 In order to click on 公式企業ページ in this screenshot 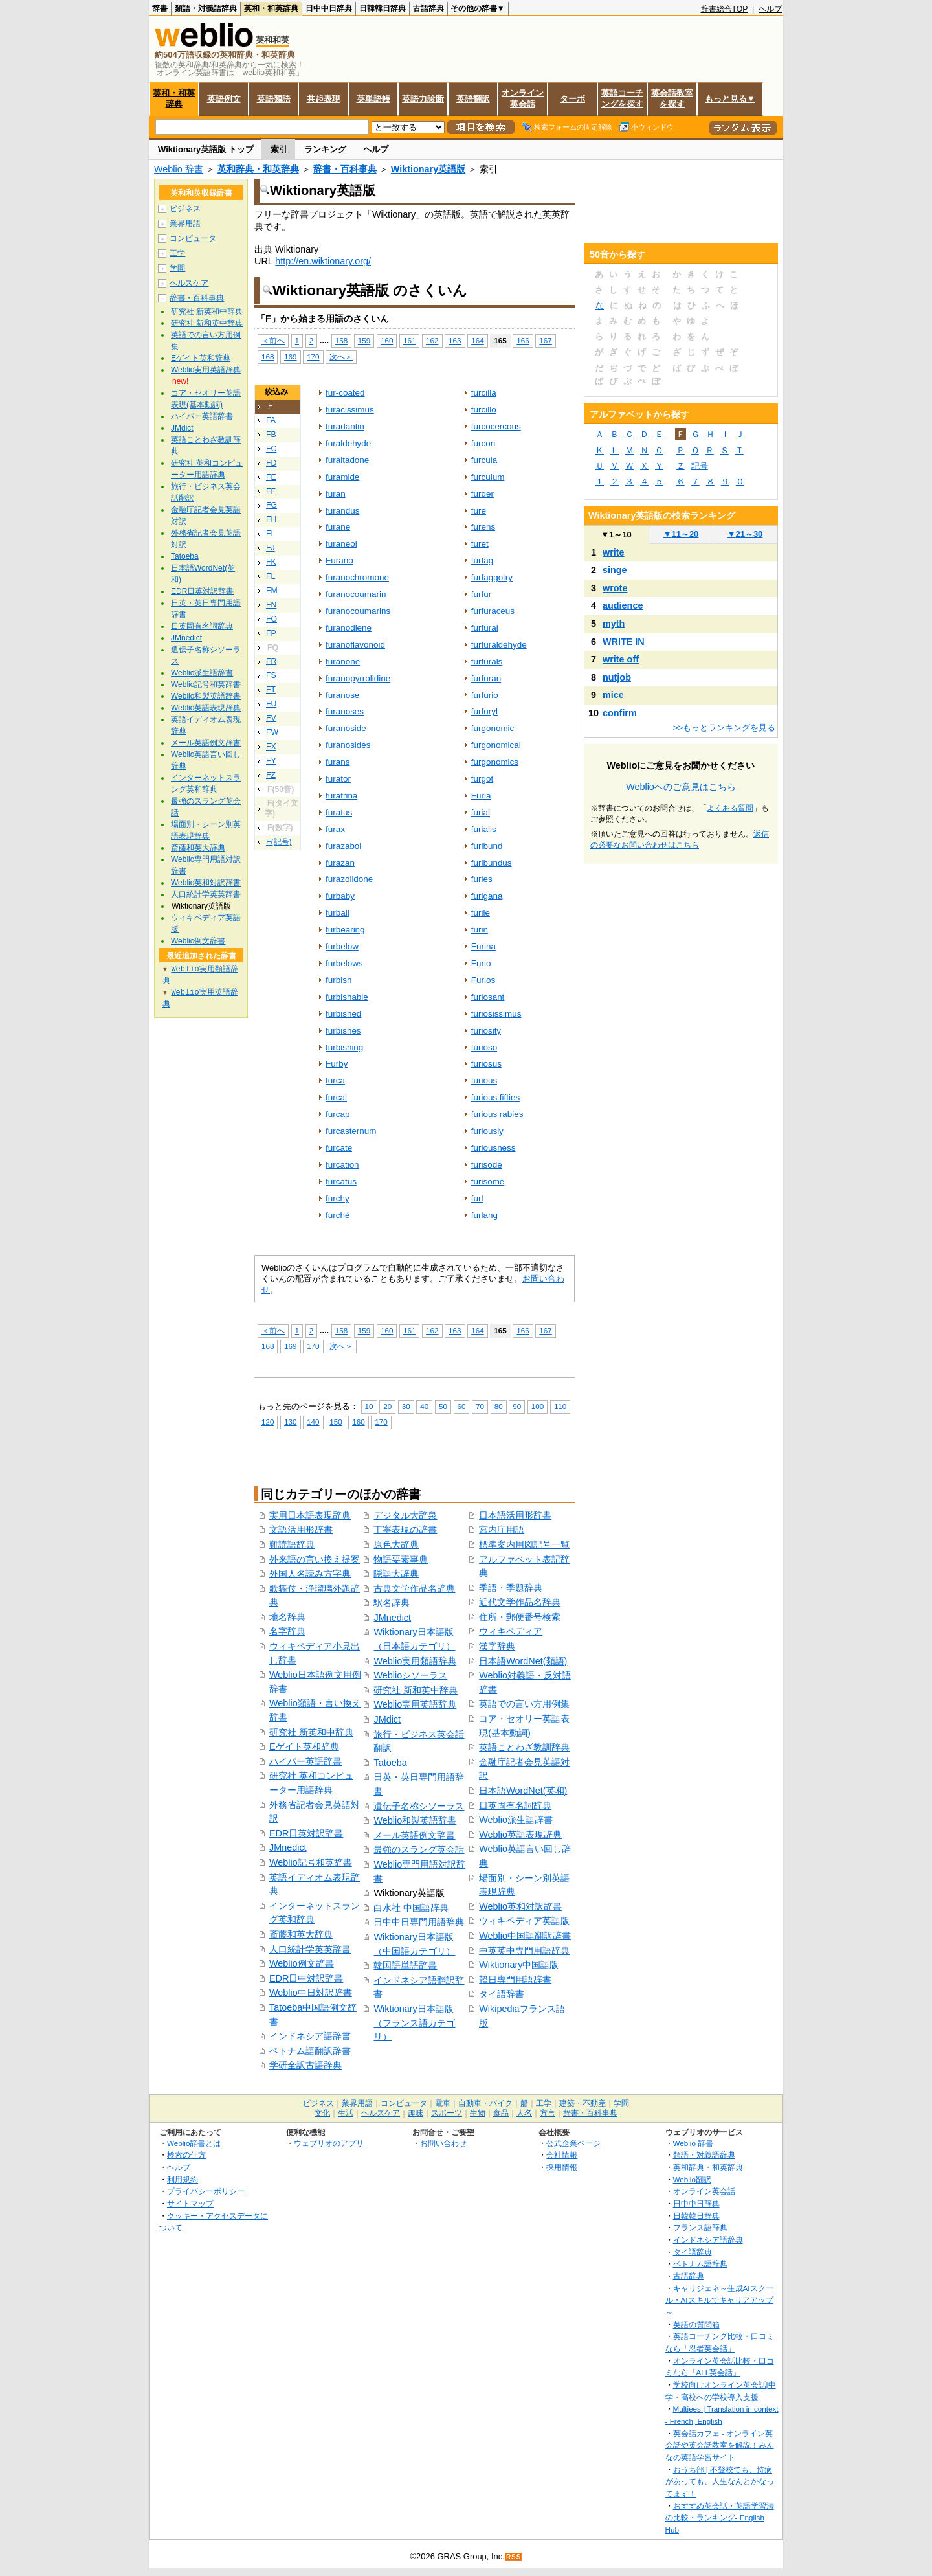, I will do `click(573, 2143)`.